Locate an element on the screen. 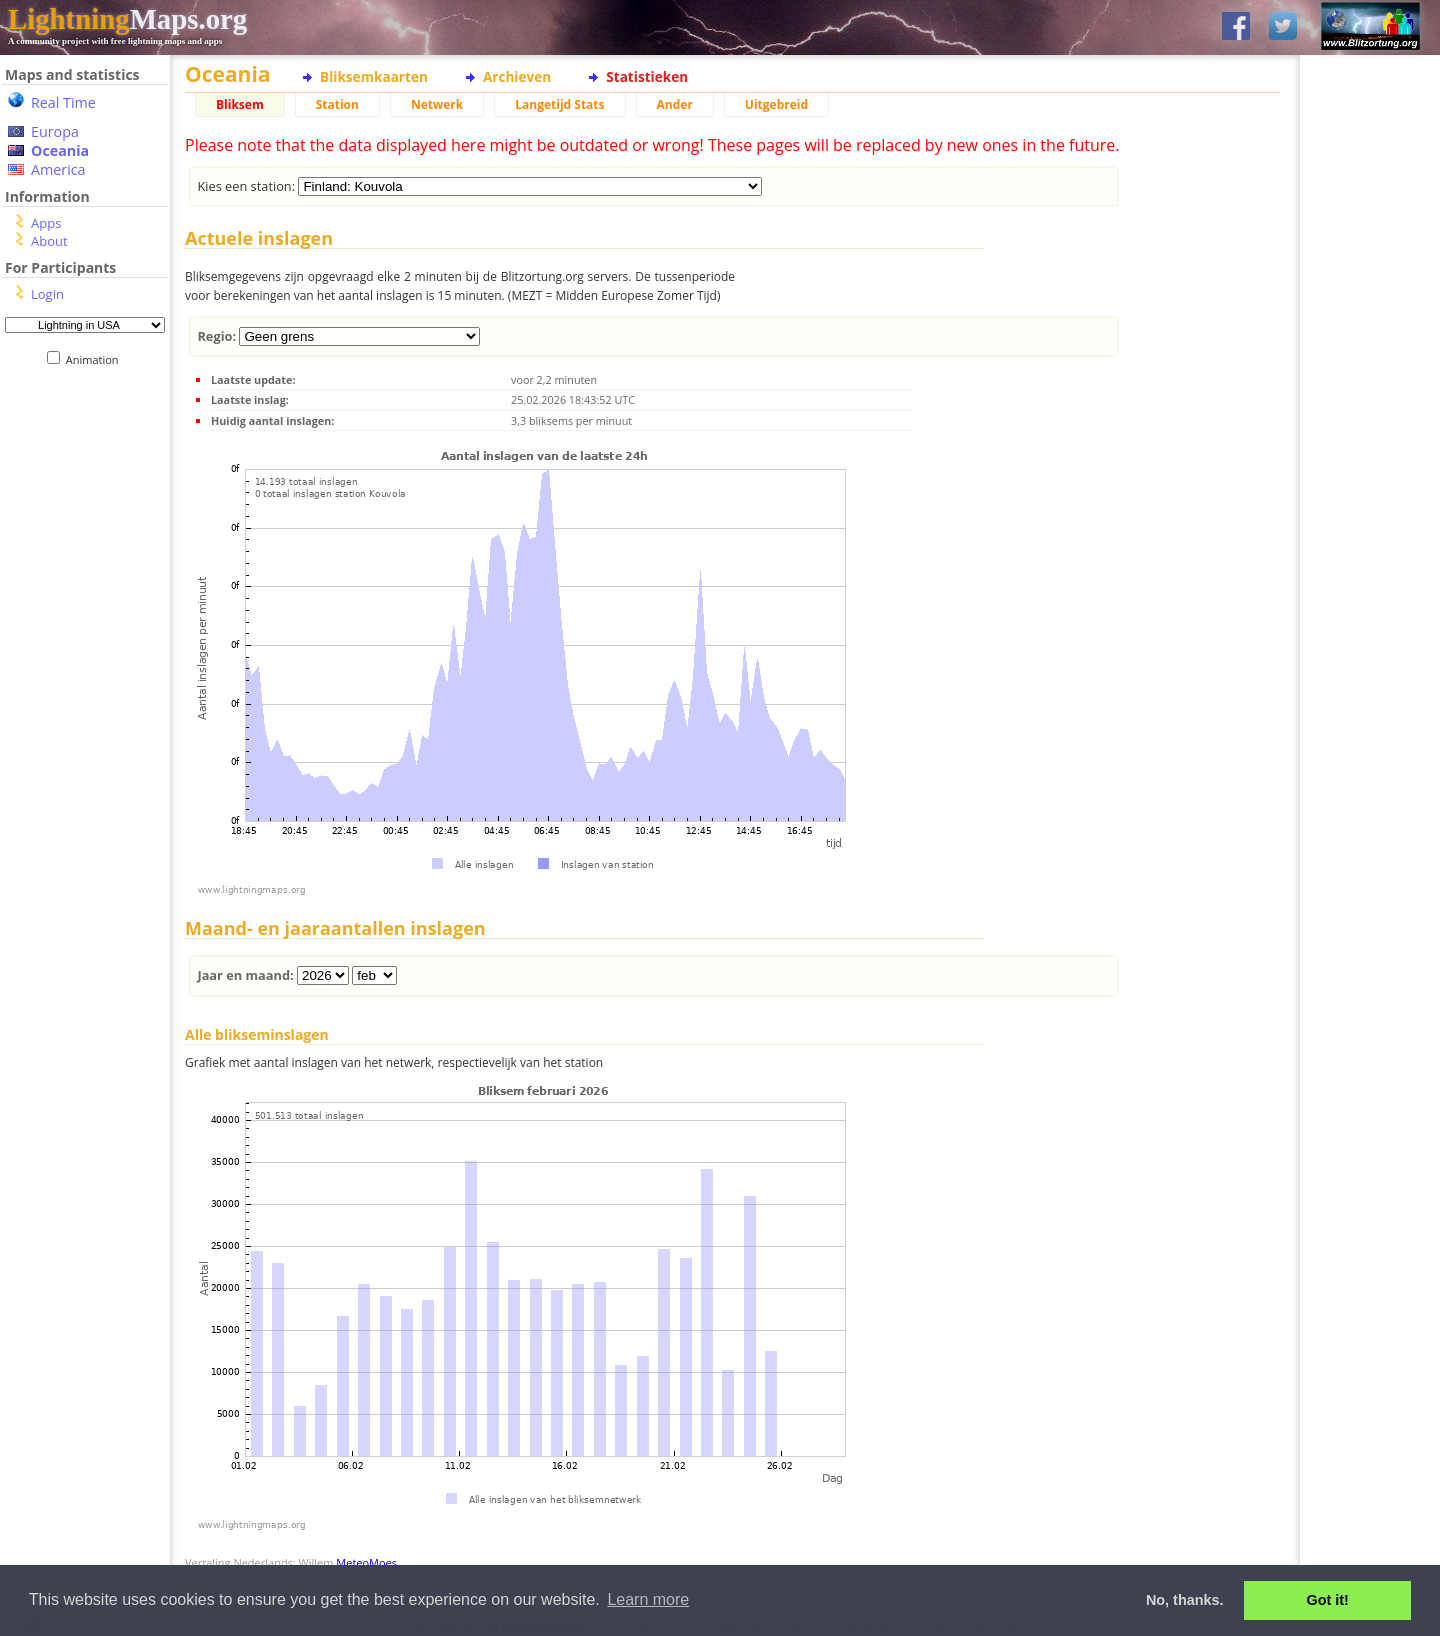 The image size is (1440, 1636). Bliksemkaarten is located at coordinates (374, 76).